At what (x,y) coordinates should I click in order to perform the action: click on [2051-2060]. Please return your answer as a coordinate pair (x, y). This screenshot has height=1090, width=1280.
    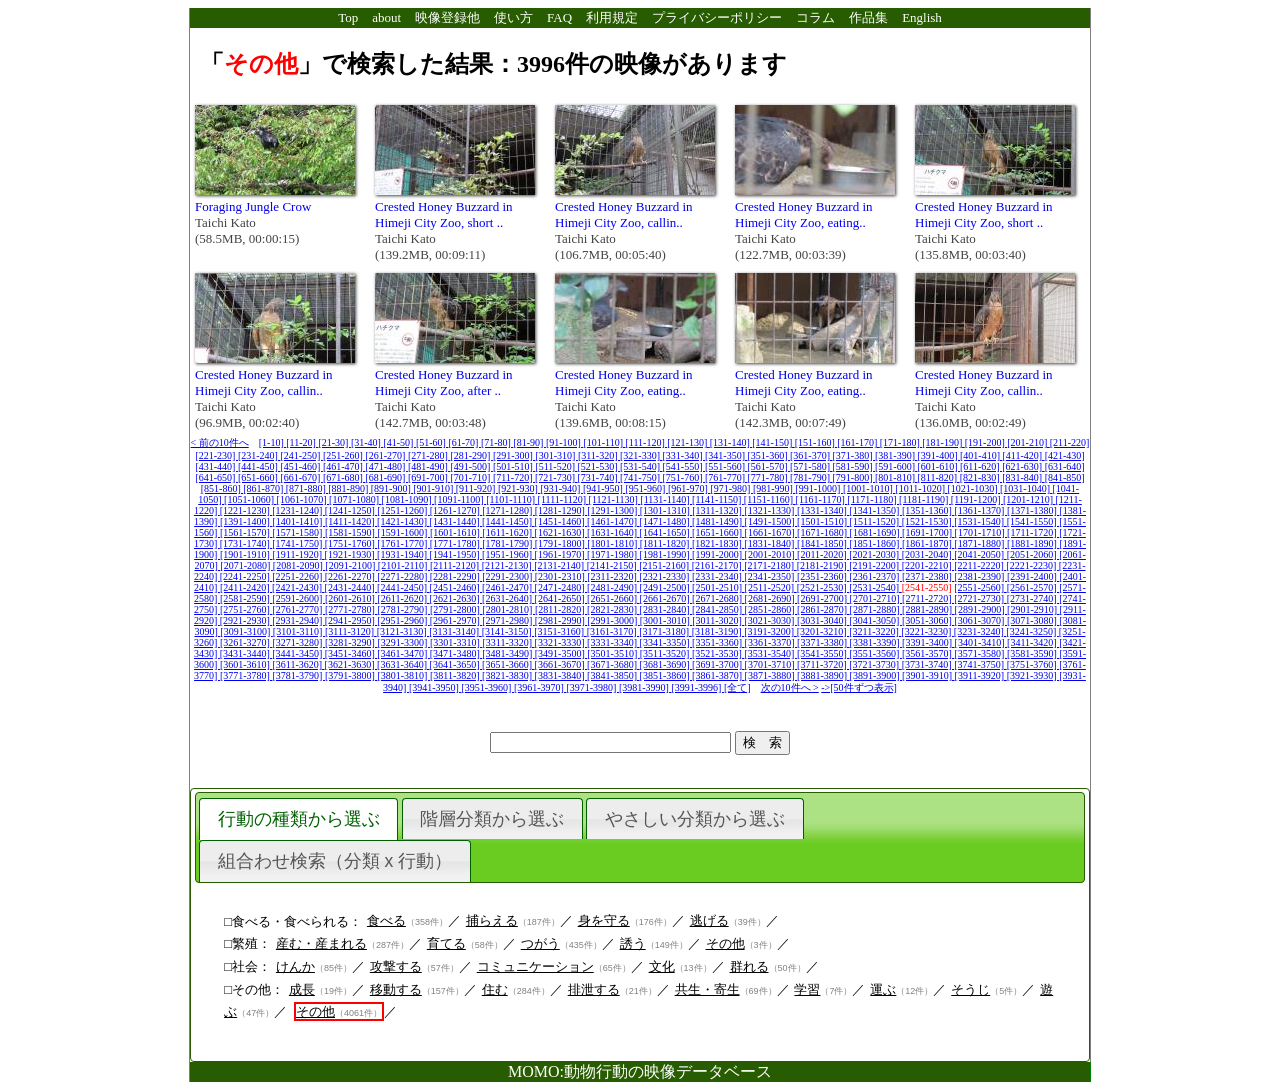
    Looking at the image, I should click on (1033, 554).